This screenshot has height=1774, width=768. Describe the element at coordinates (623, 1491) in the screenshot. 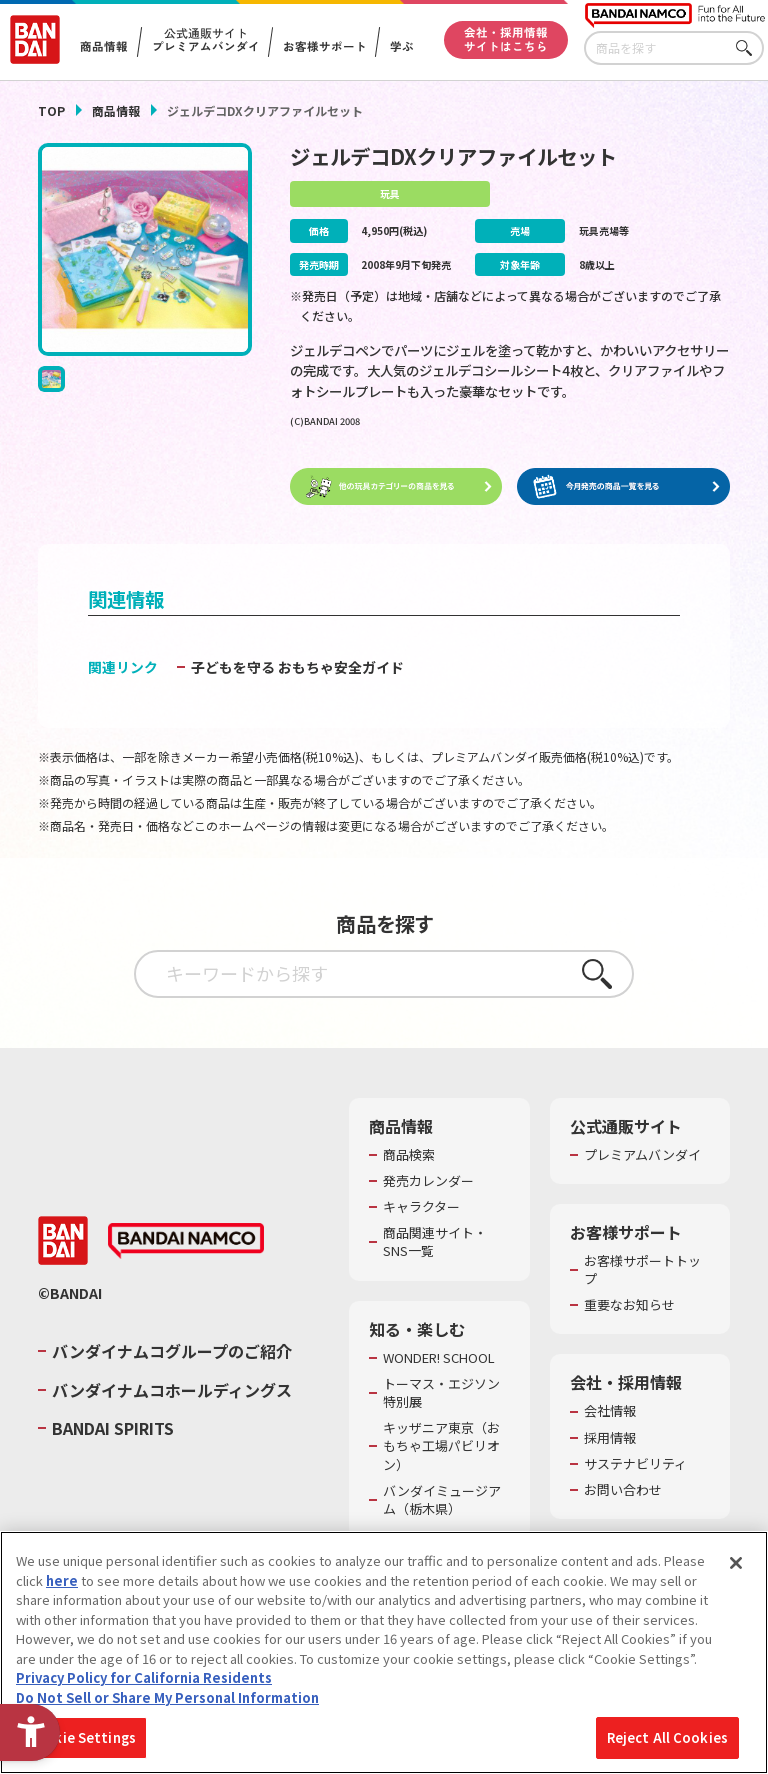

I see `お問い合わせ` at that location.